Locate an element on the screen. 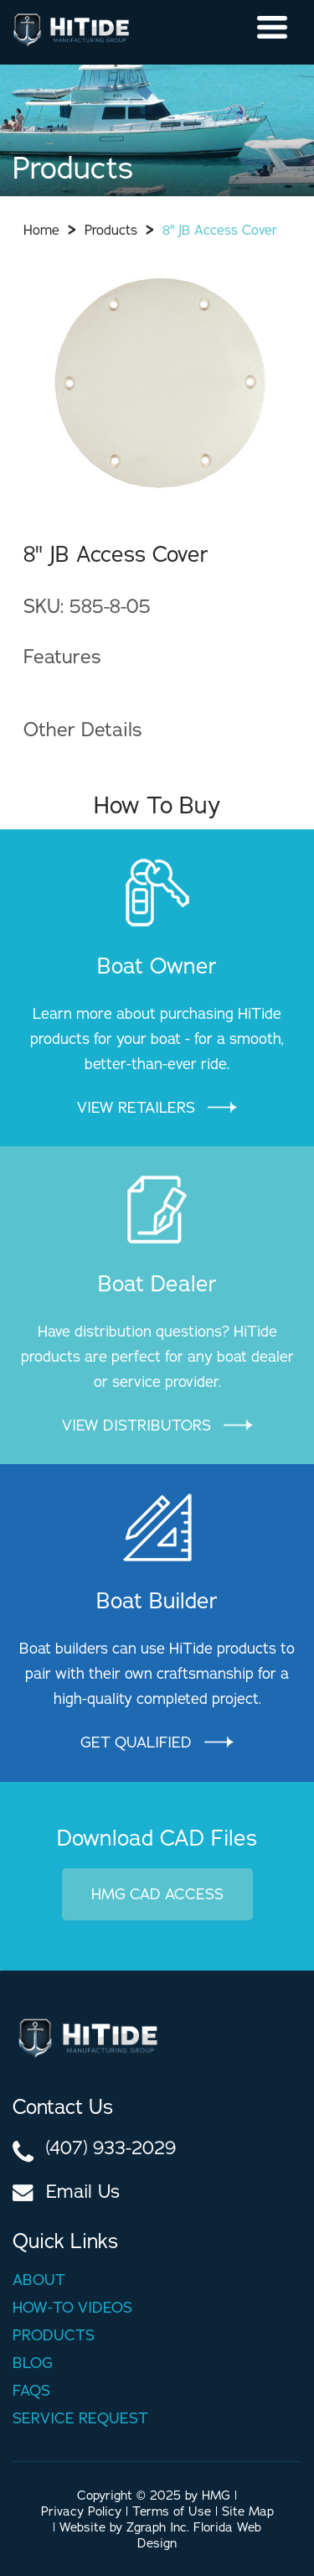 The image size is (314, 2576). Home is located at coordinates (41, 229).